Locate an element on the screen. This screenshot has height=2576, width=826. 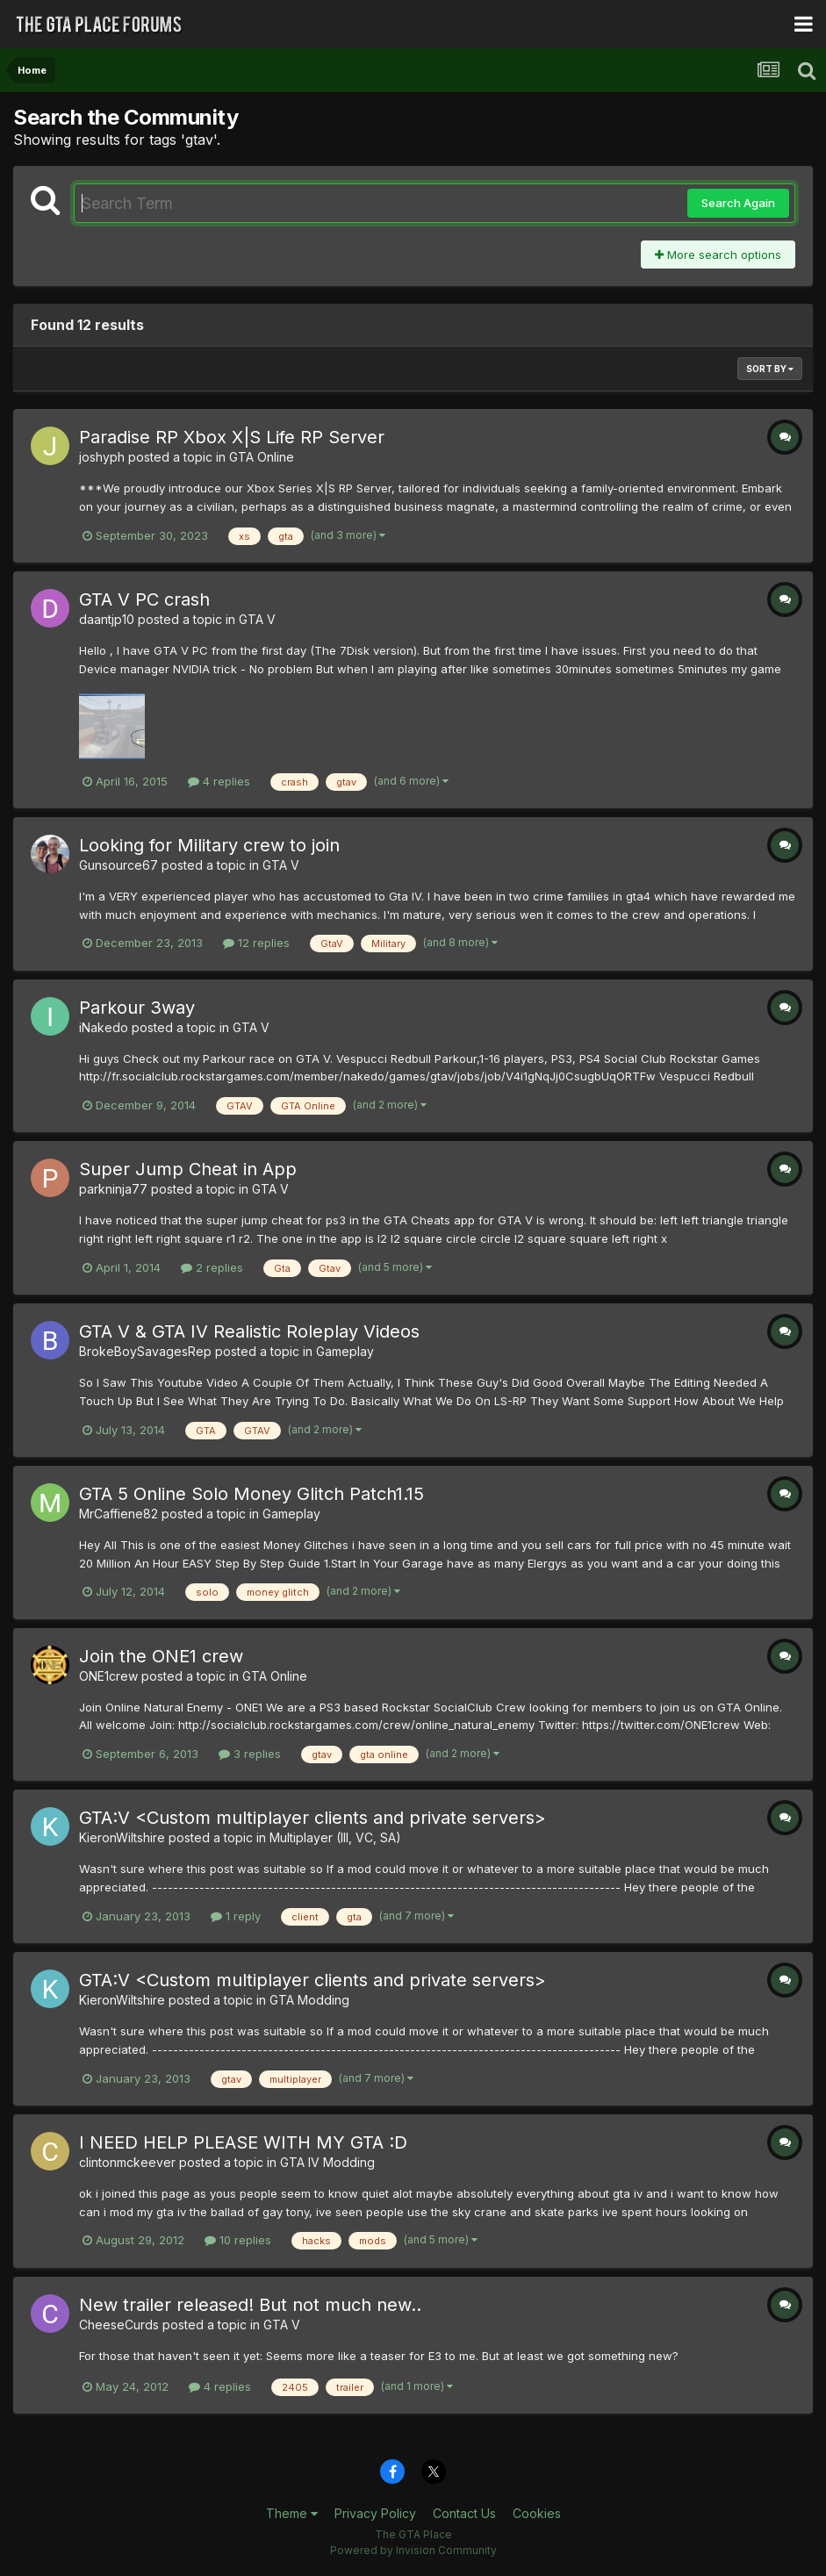
iNakedo is located at coordinates (103, 1027).